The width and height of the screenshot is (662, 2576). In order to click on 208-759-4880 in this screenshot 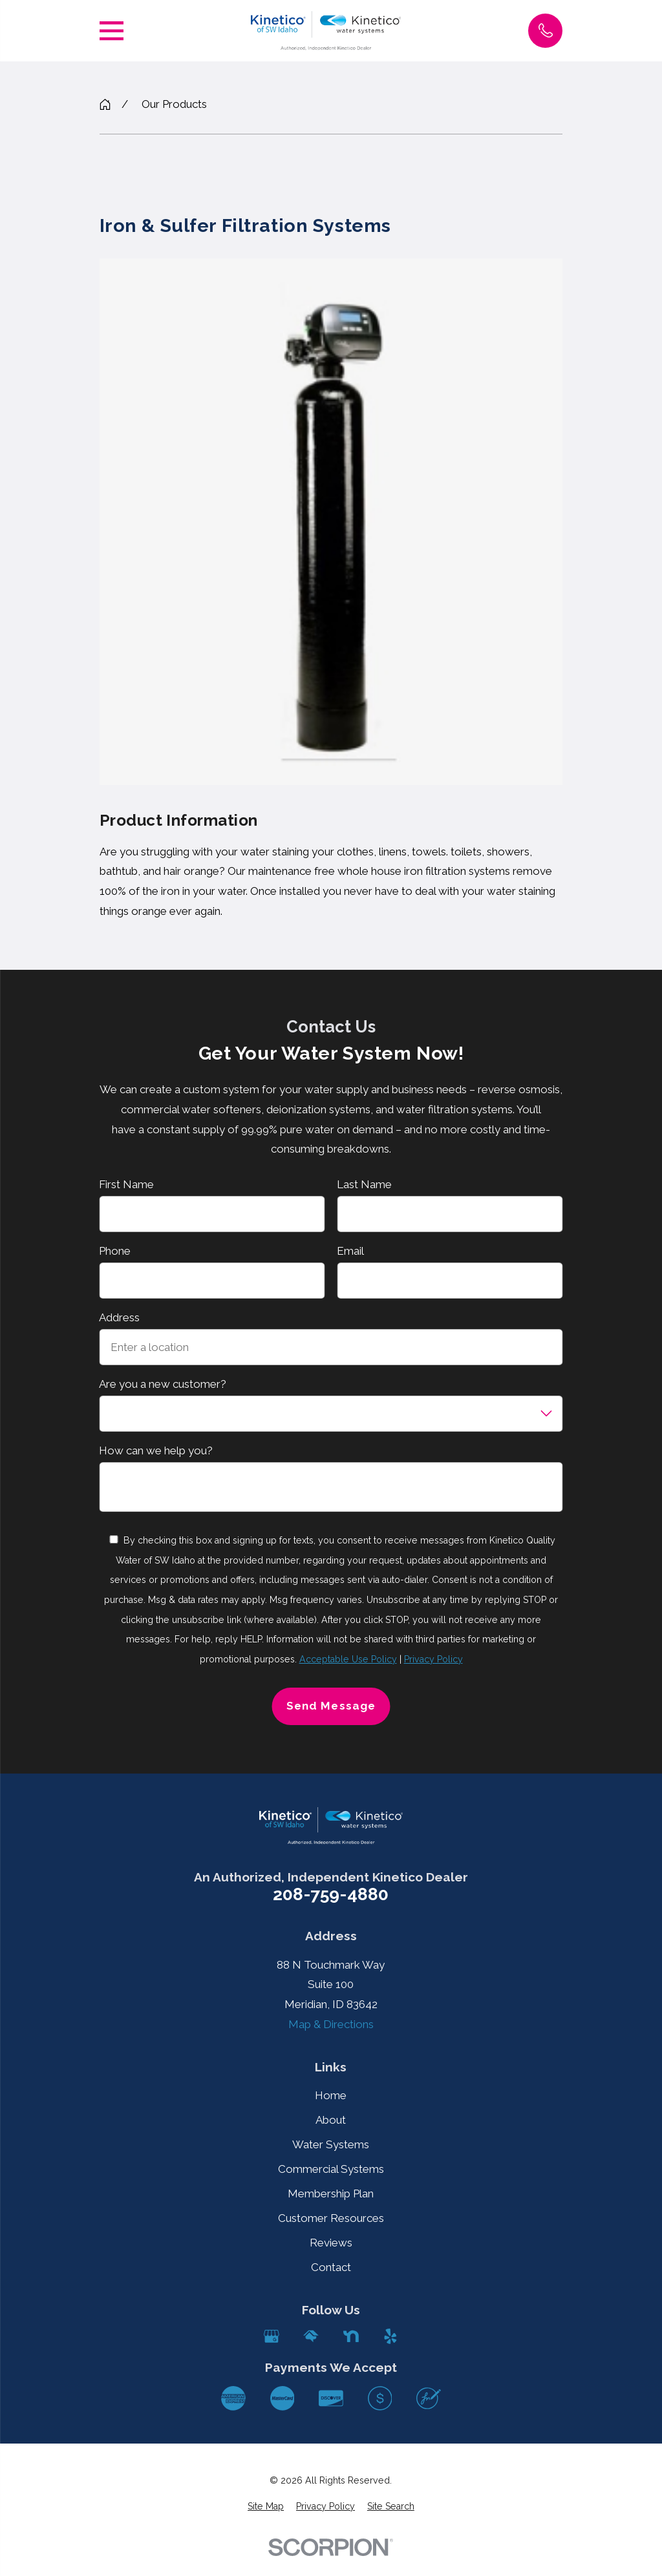, I will do `click(331, 1894)`.